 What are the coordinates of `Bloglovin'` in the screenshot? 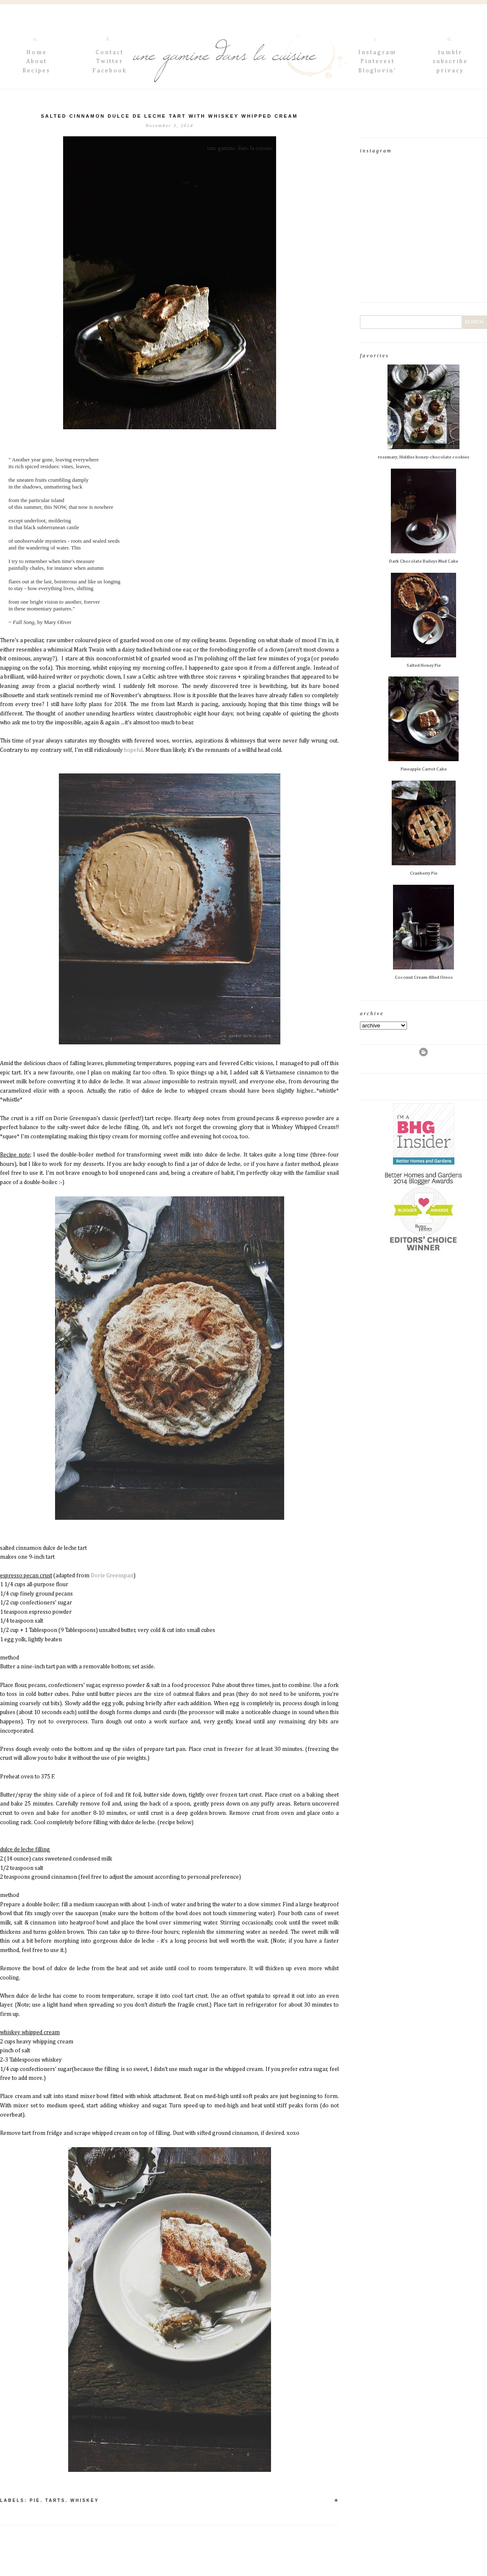 It's located at (377, 71).